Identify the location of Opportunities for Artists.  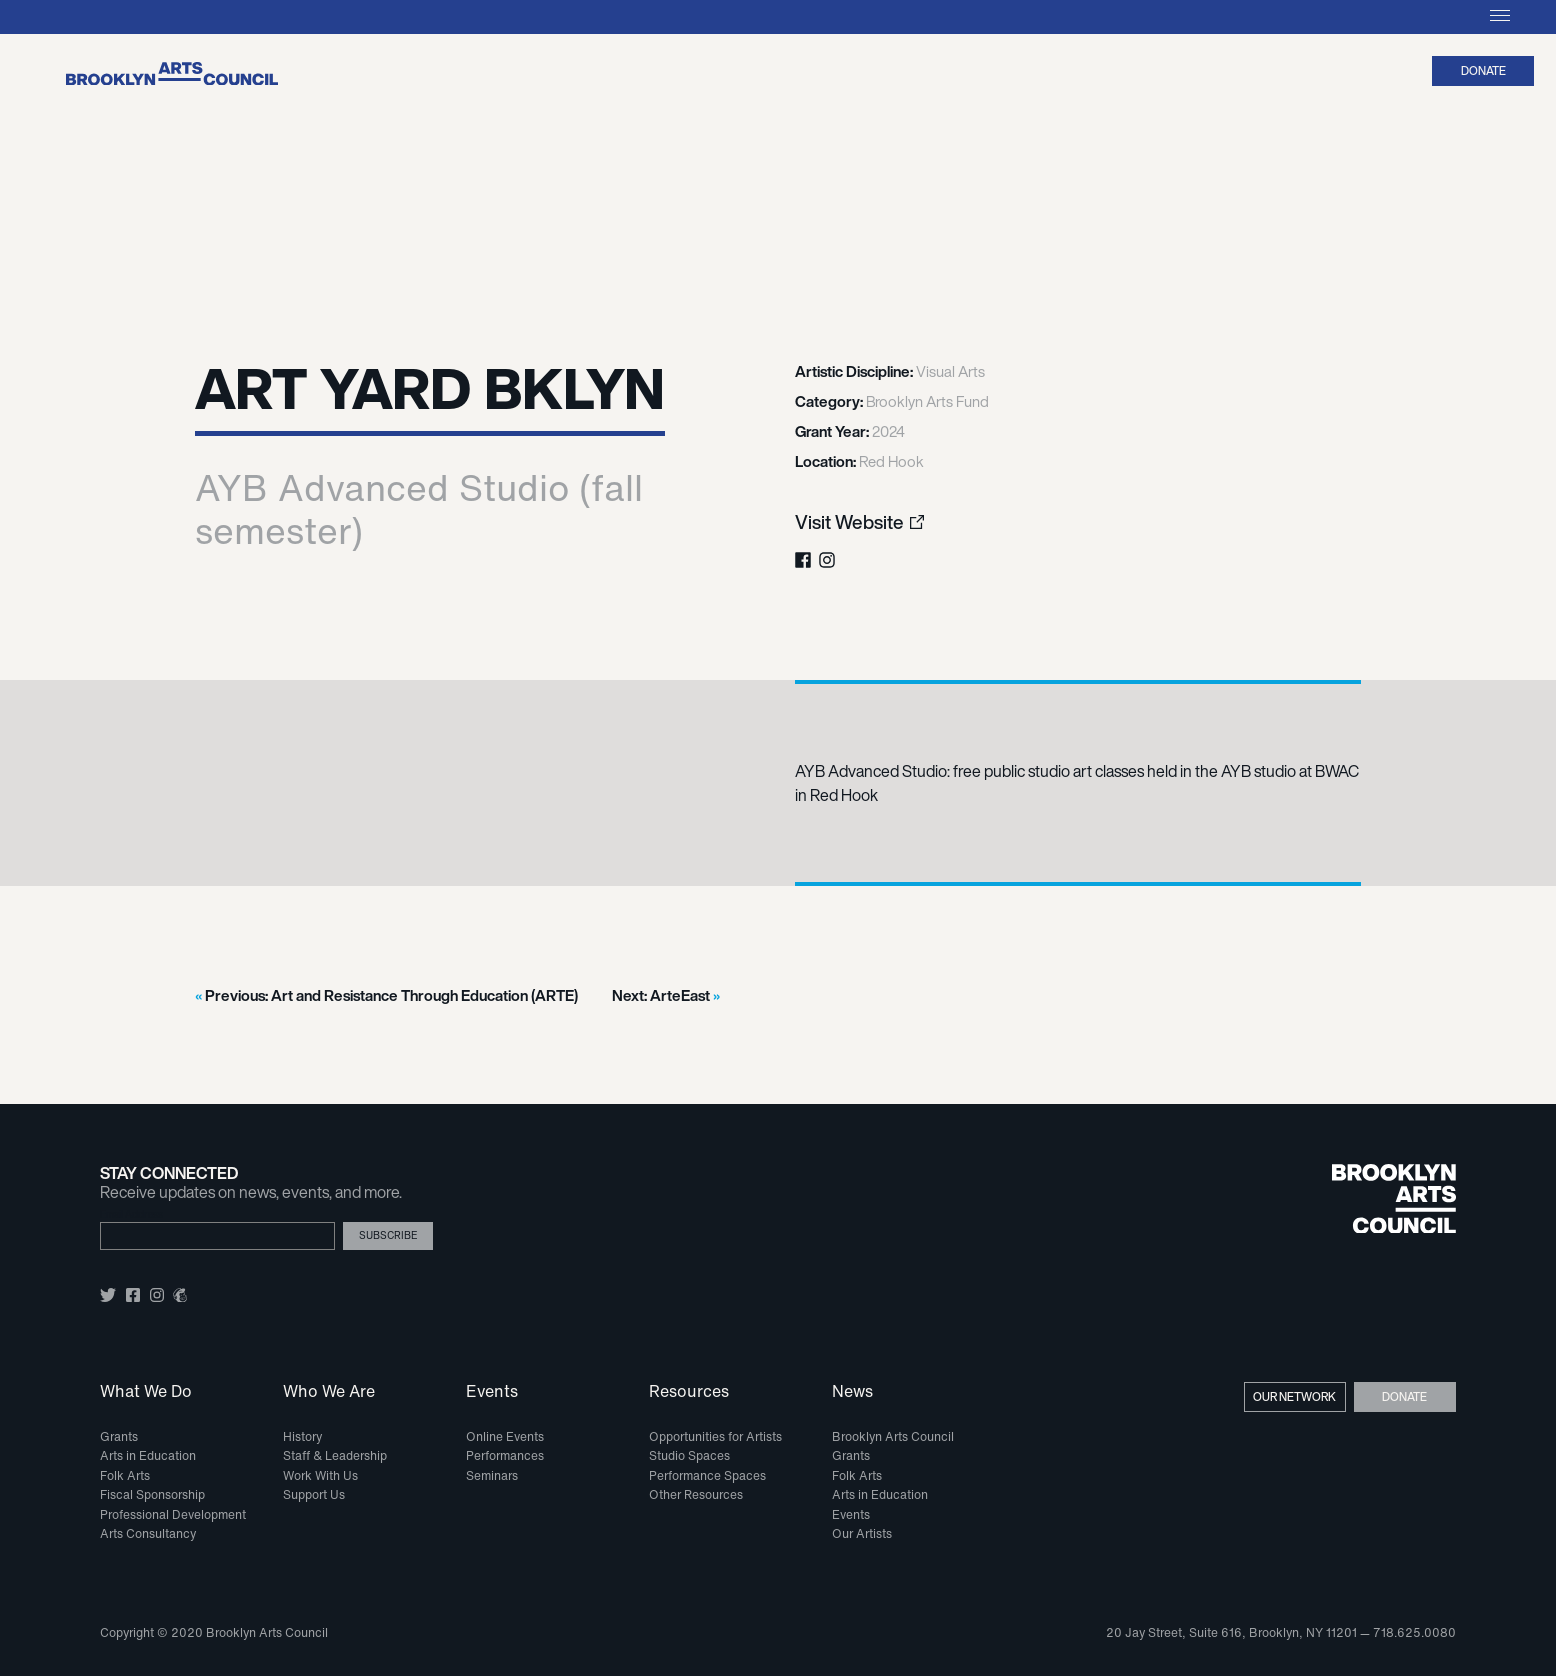
(715, 1436).